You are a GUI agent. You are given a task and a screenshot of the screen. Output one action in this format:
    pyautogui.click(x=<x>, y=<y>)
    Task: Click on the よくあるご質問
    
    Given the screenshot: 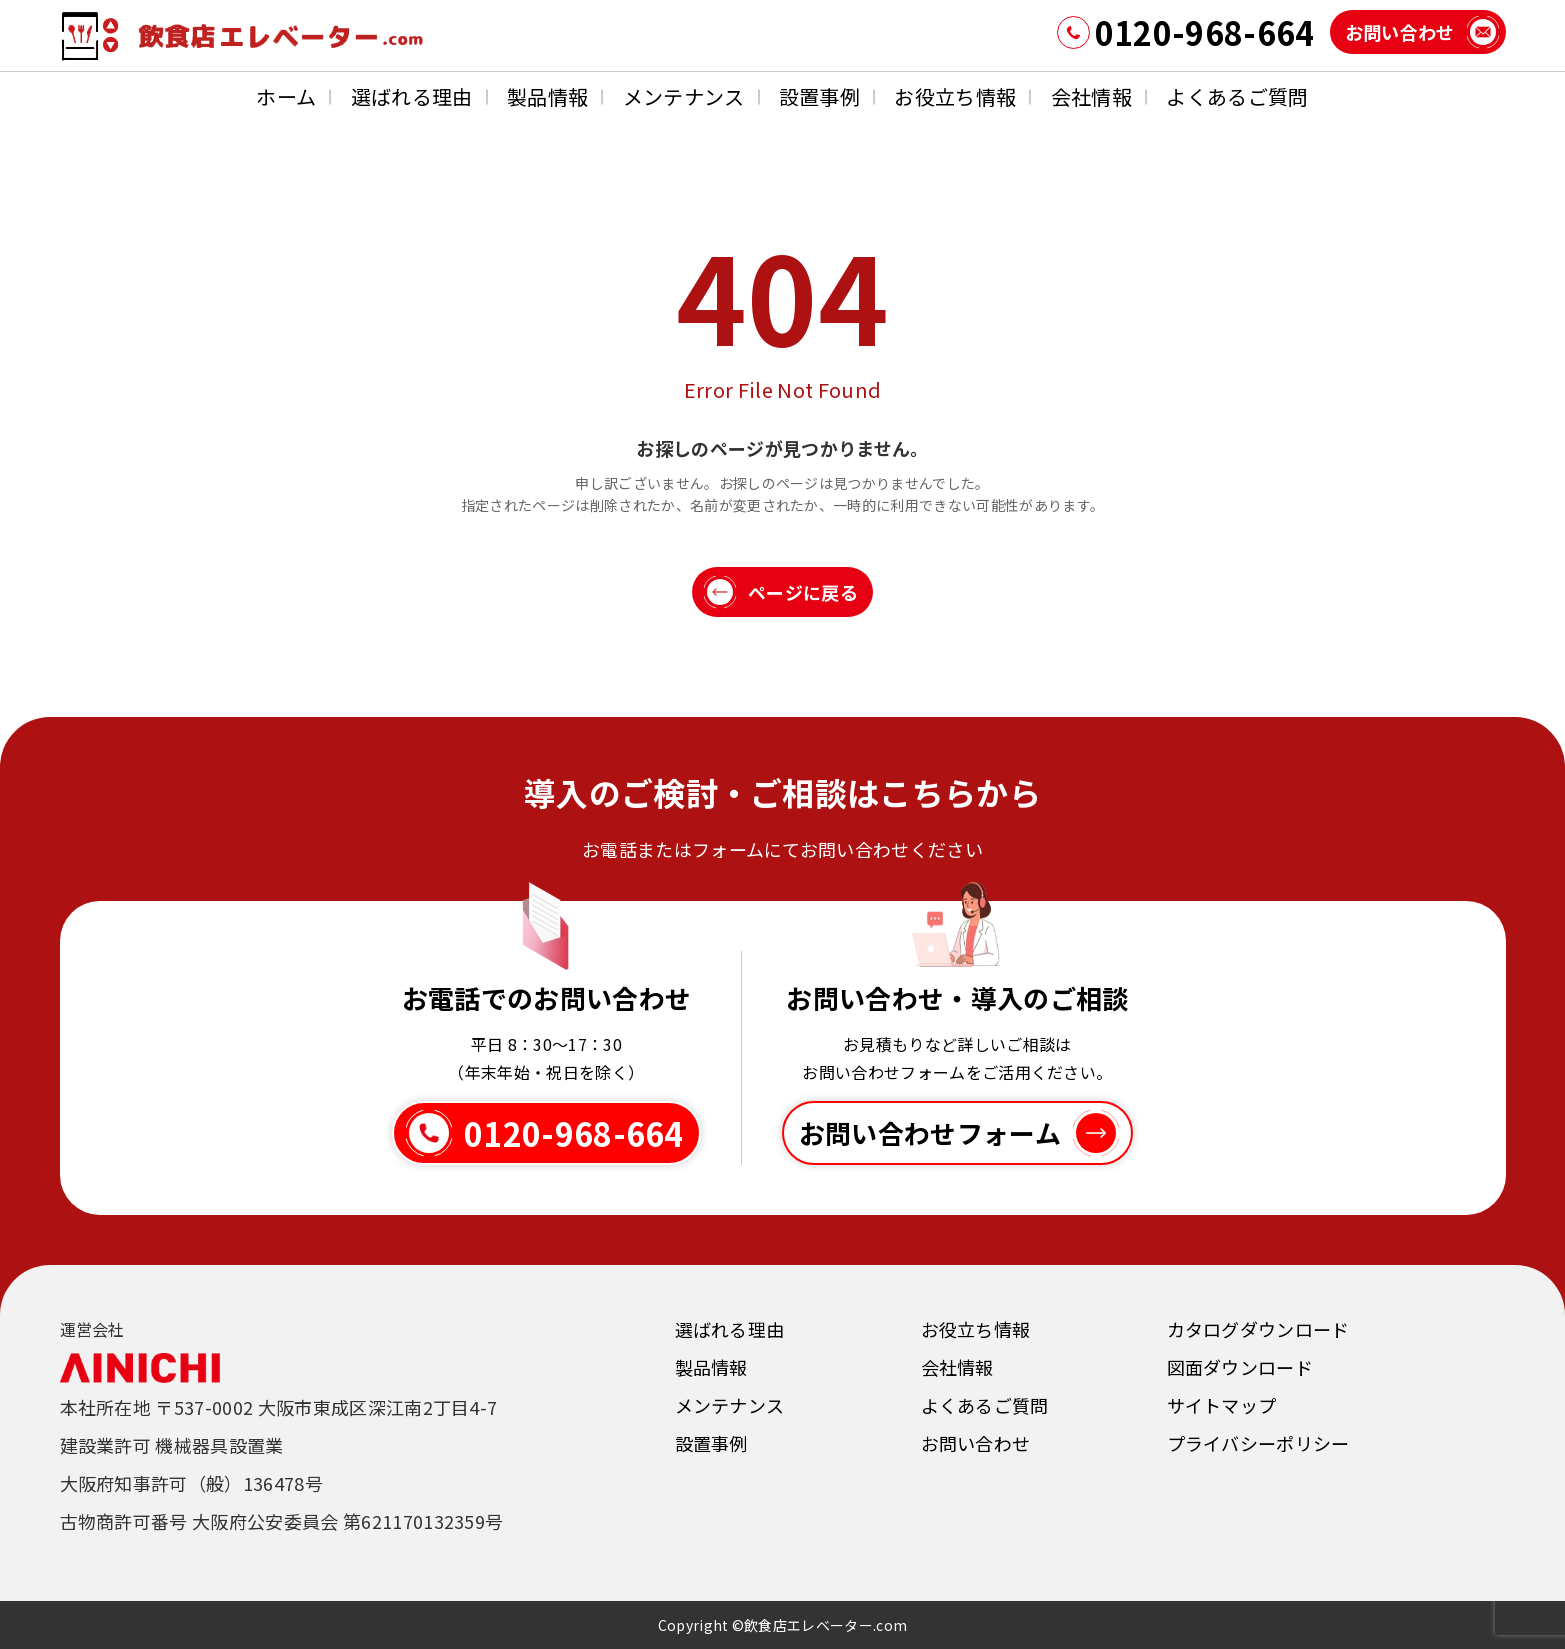 What is the action you would take?
    pyautogui.click(x=1237, y=96)
    